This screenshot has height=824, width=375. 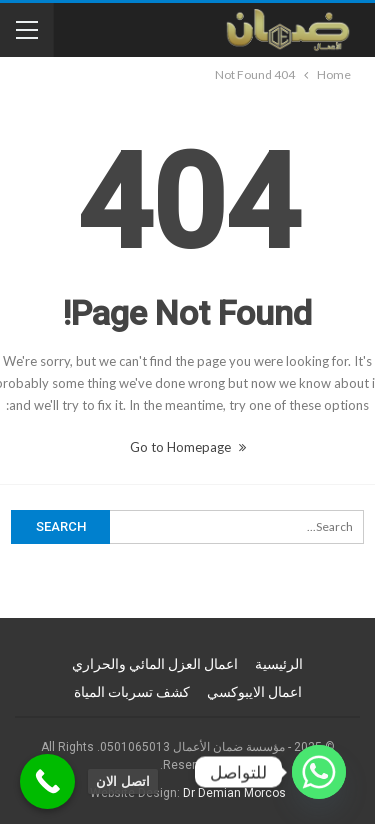 What do you see at coordinates (188, 447) in the screenshot?
I see `Go to Homepage` at bounding box center [188, 447].